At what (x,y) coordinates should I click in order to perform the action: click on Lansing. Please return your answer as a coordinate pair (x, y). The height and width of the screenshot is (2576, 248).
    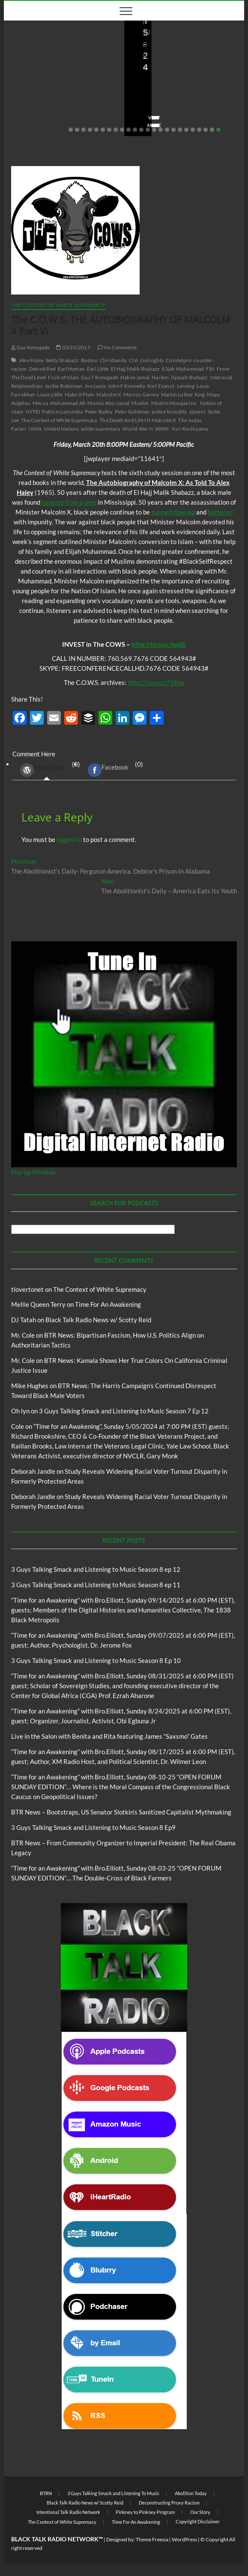
    Looking at the image, I should click on (185, 386).